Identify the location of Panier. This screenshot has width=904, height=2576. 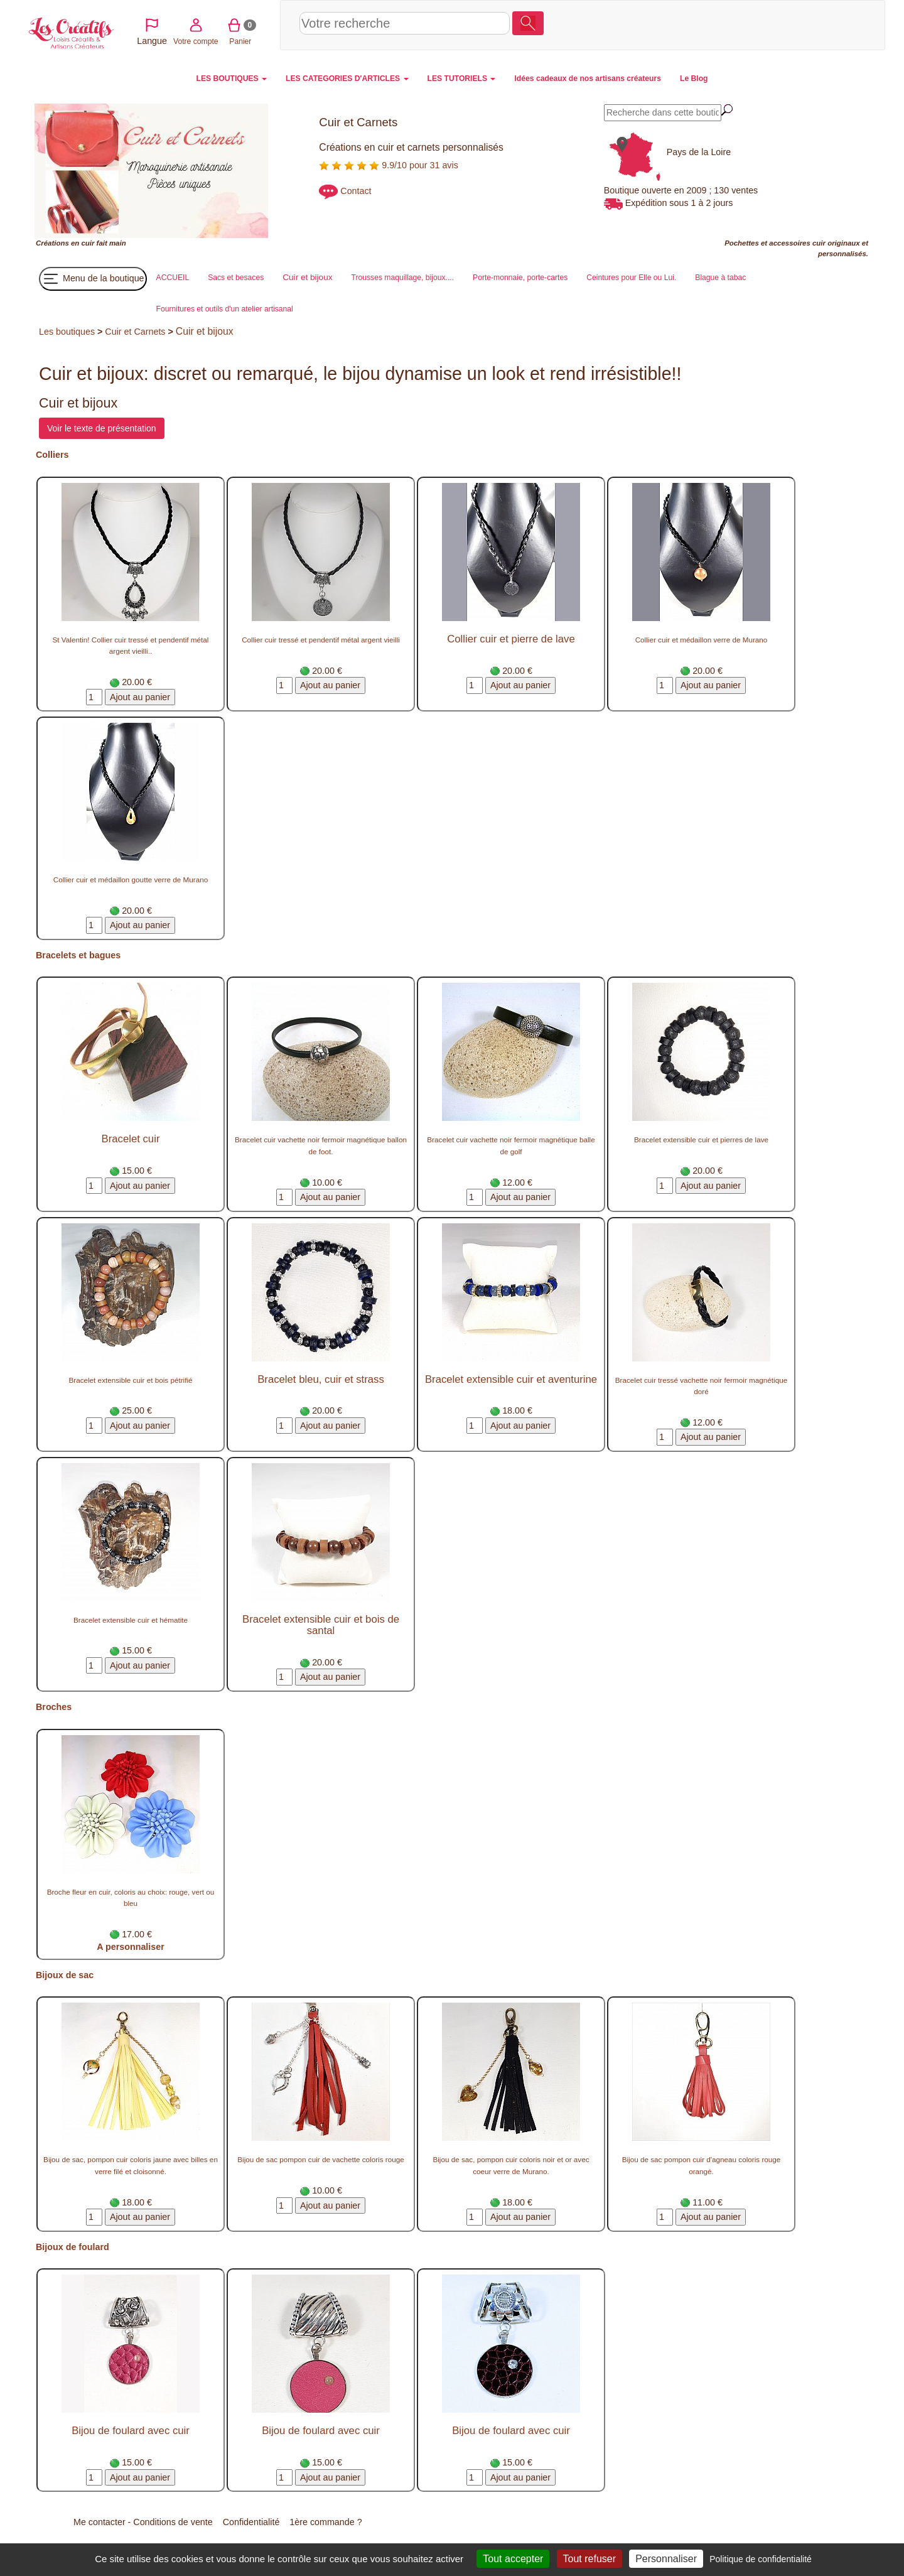
(811, 24).